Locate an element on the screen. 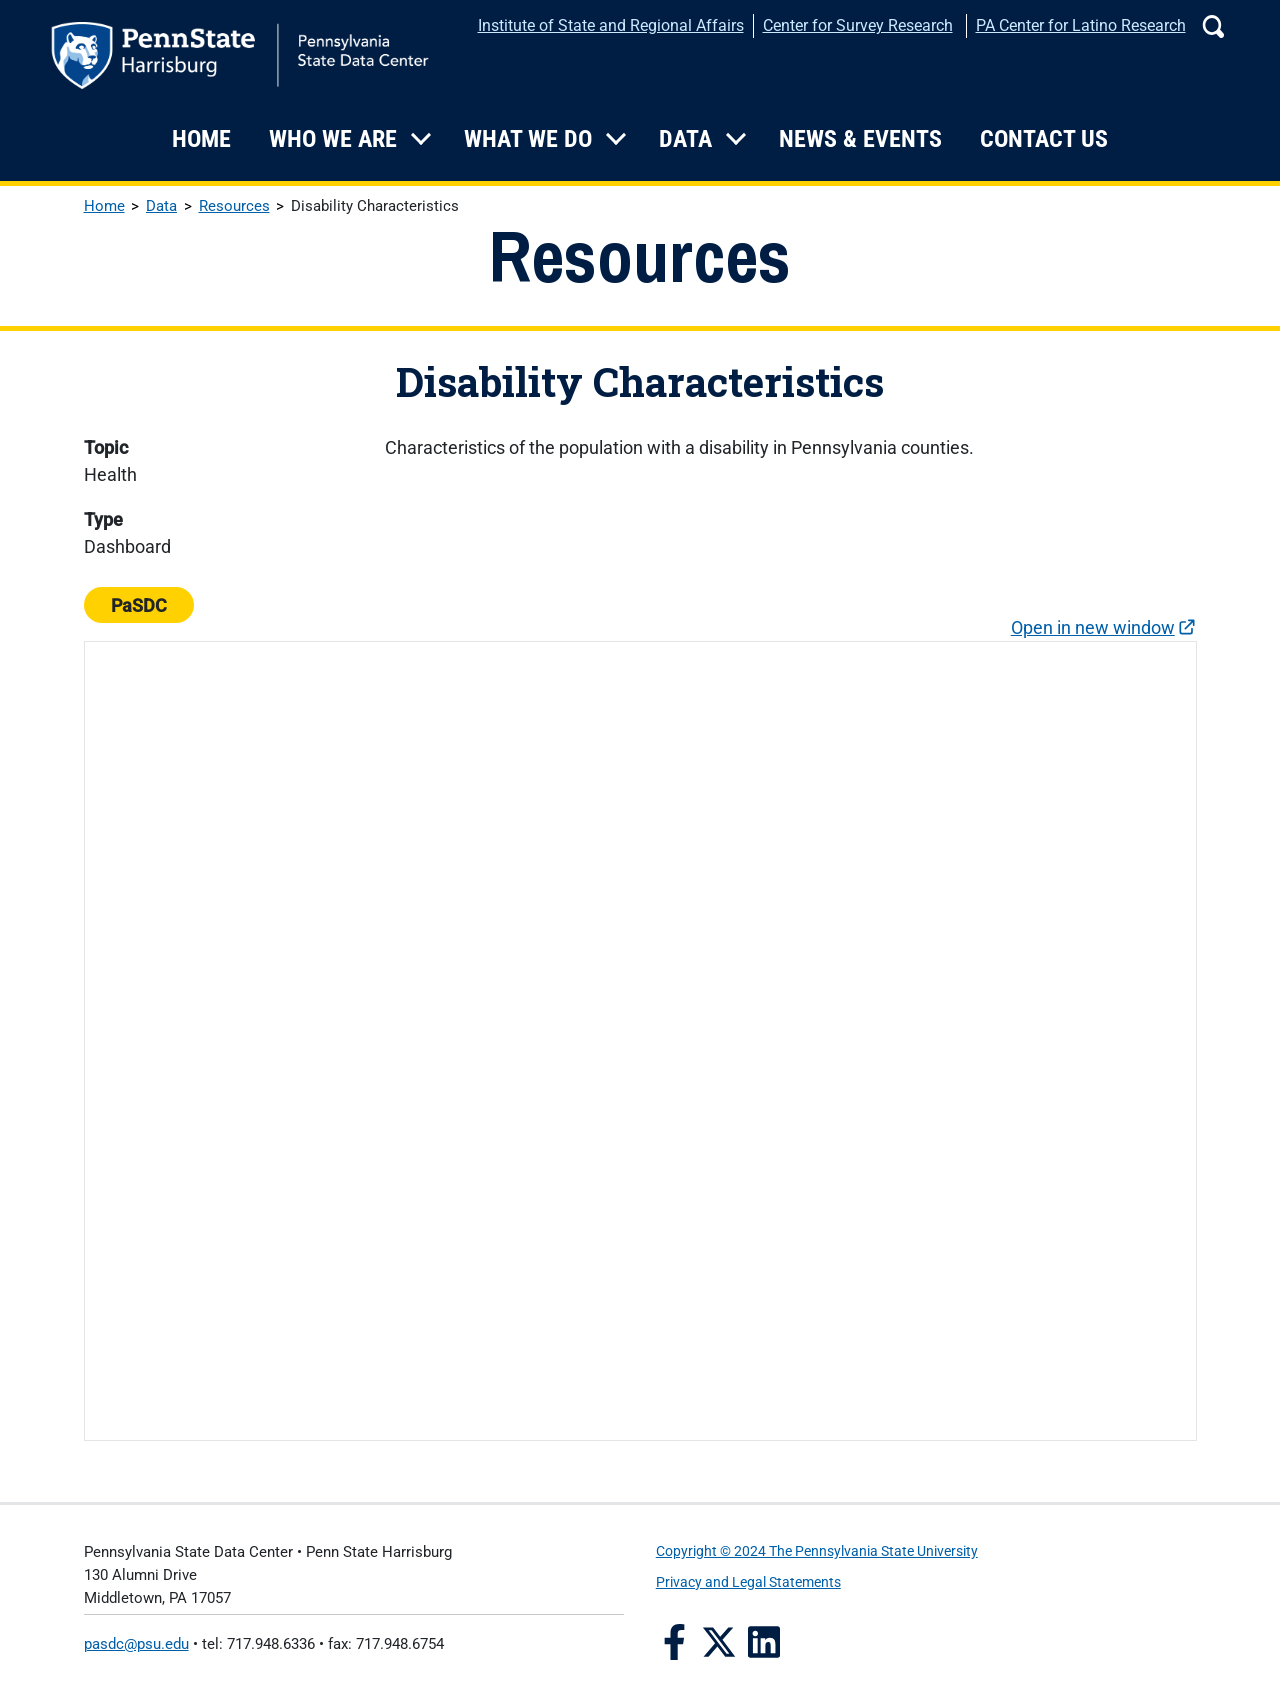  Copyright © 2024 The Pennsylvania State University is located at coordinates (817, 1551).